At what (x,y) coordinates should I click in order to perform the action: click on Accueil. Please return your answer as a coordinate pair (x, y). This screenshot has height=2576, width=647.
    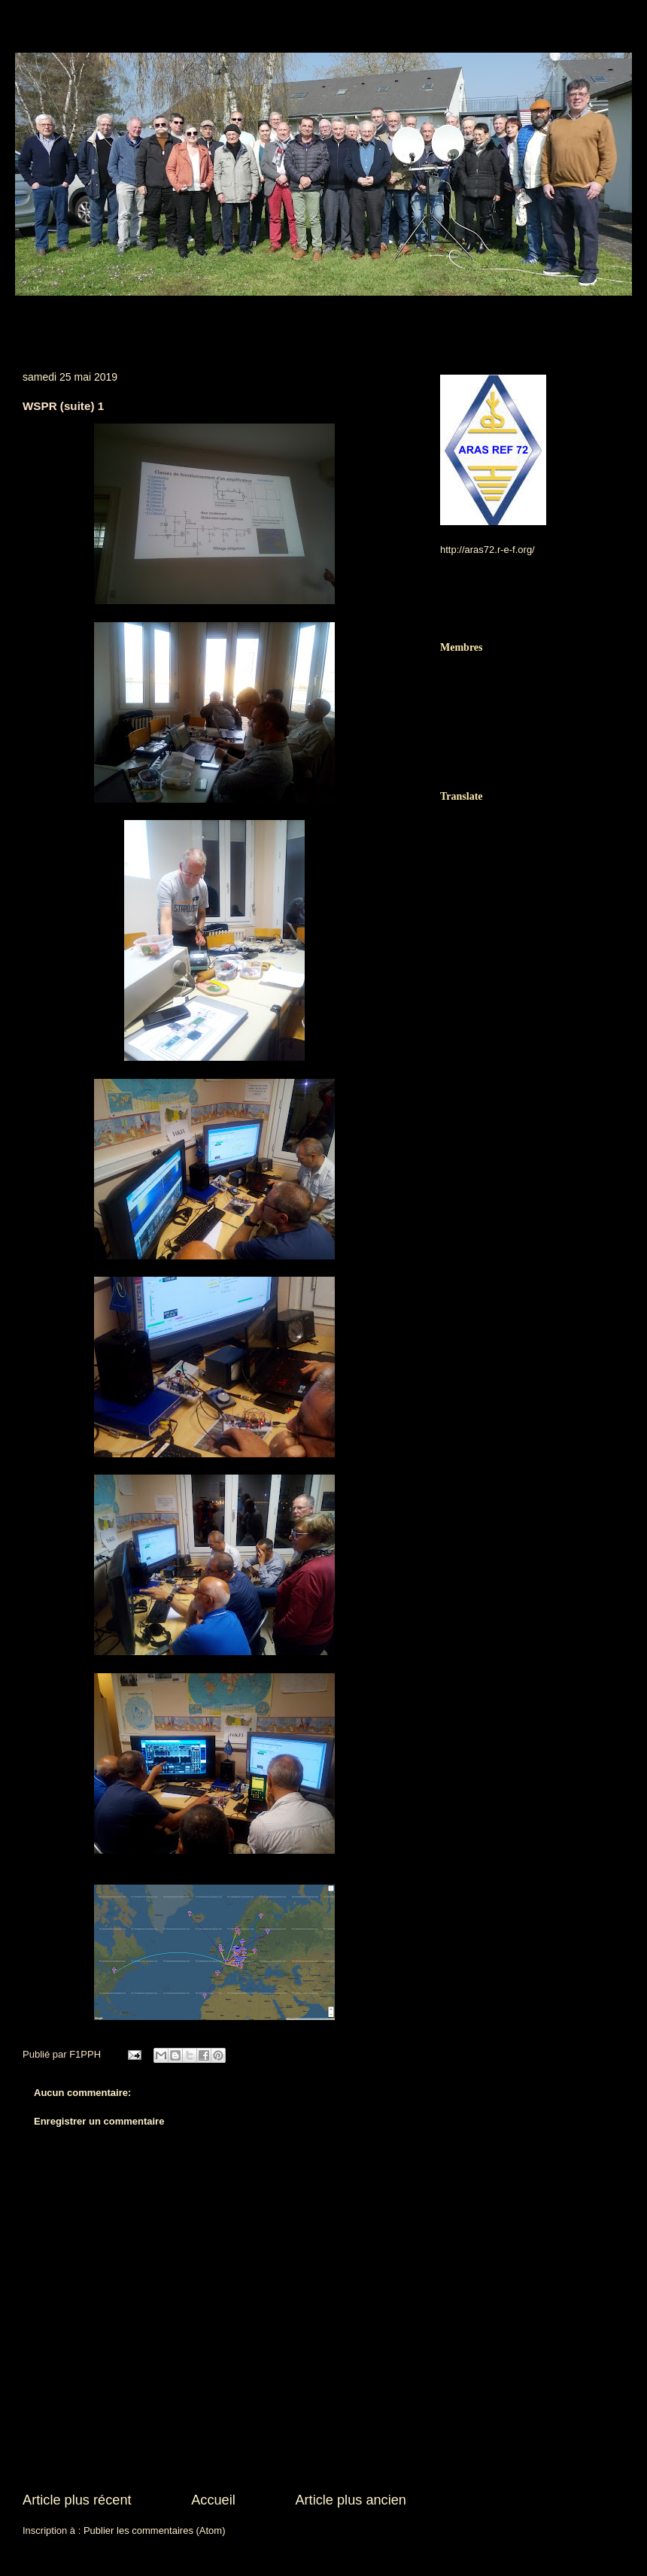
    Looking at the image, I should click on (213, 2500).